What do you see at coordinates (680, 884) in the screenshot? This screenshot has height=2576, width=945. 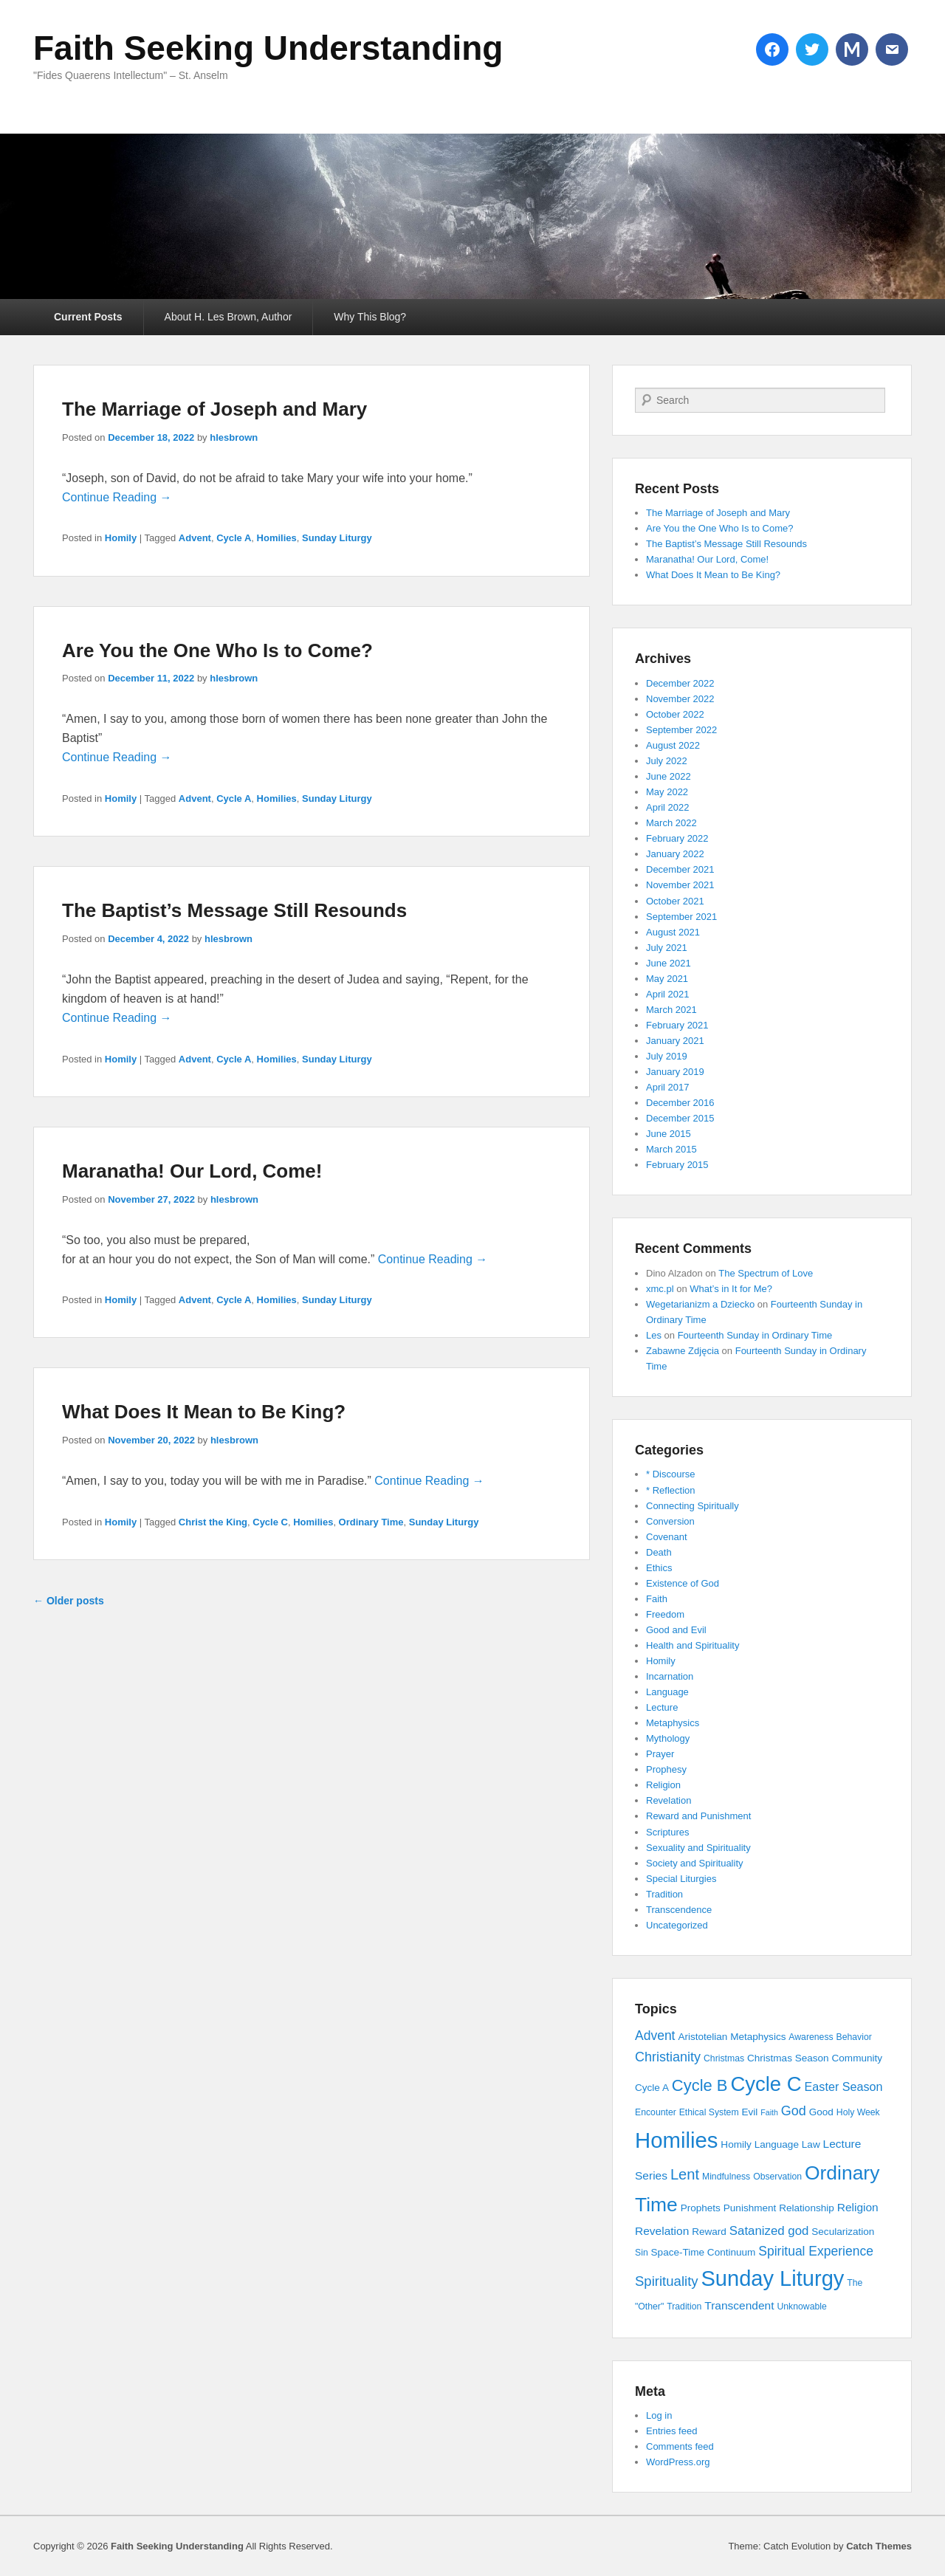 I see `November 2021` at bounding box center [680, 884].